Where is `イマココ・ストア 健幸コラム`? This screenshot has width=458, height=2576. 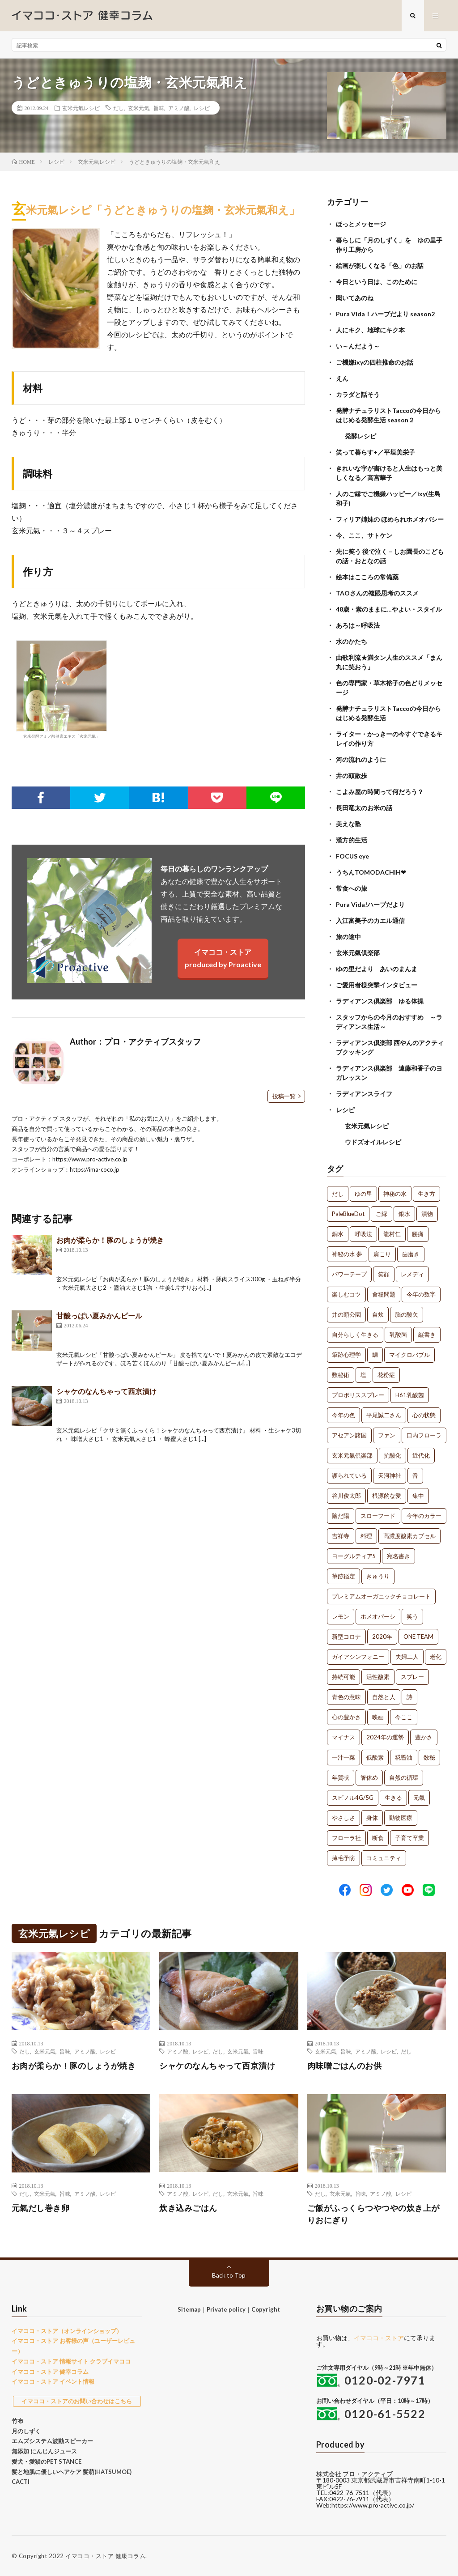
イマココ・ストア 健幸コラム is located at coordinates (50, 2371).